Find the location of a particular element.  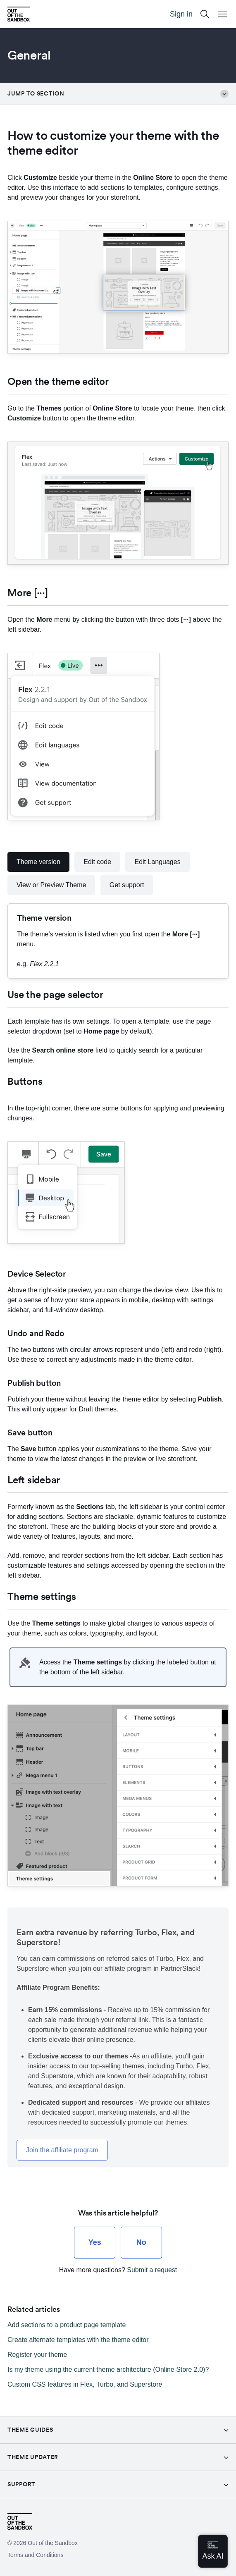

Support is located at coordinates (21, 2484).